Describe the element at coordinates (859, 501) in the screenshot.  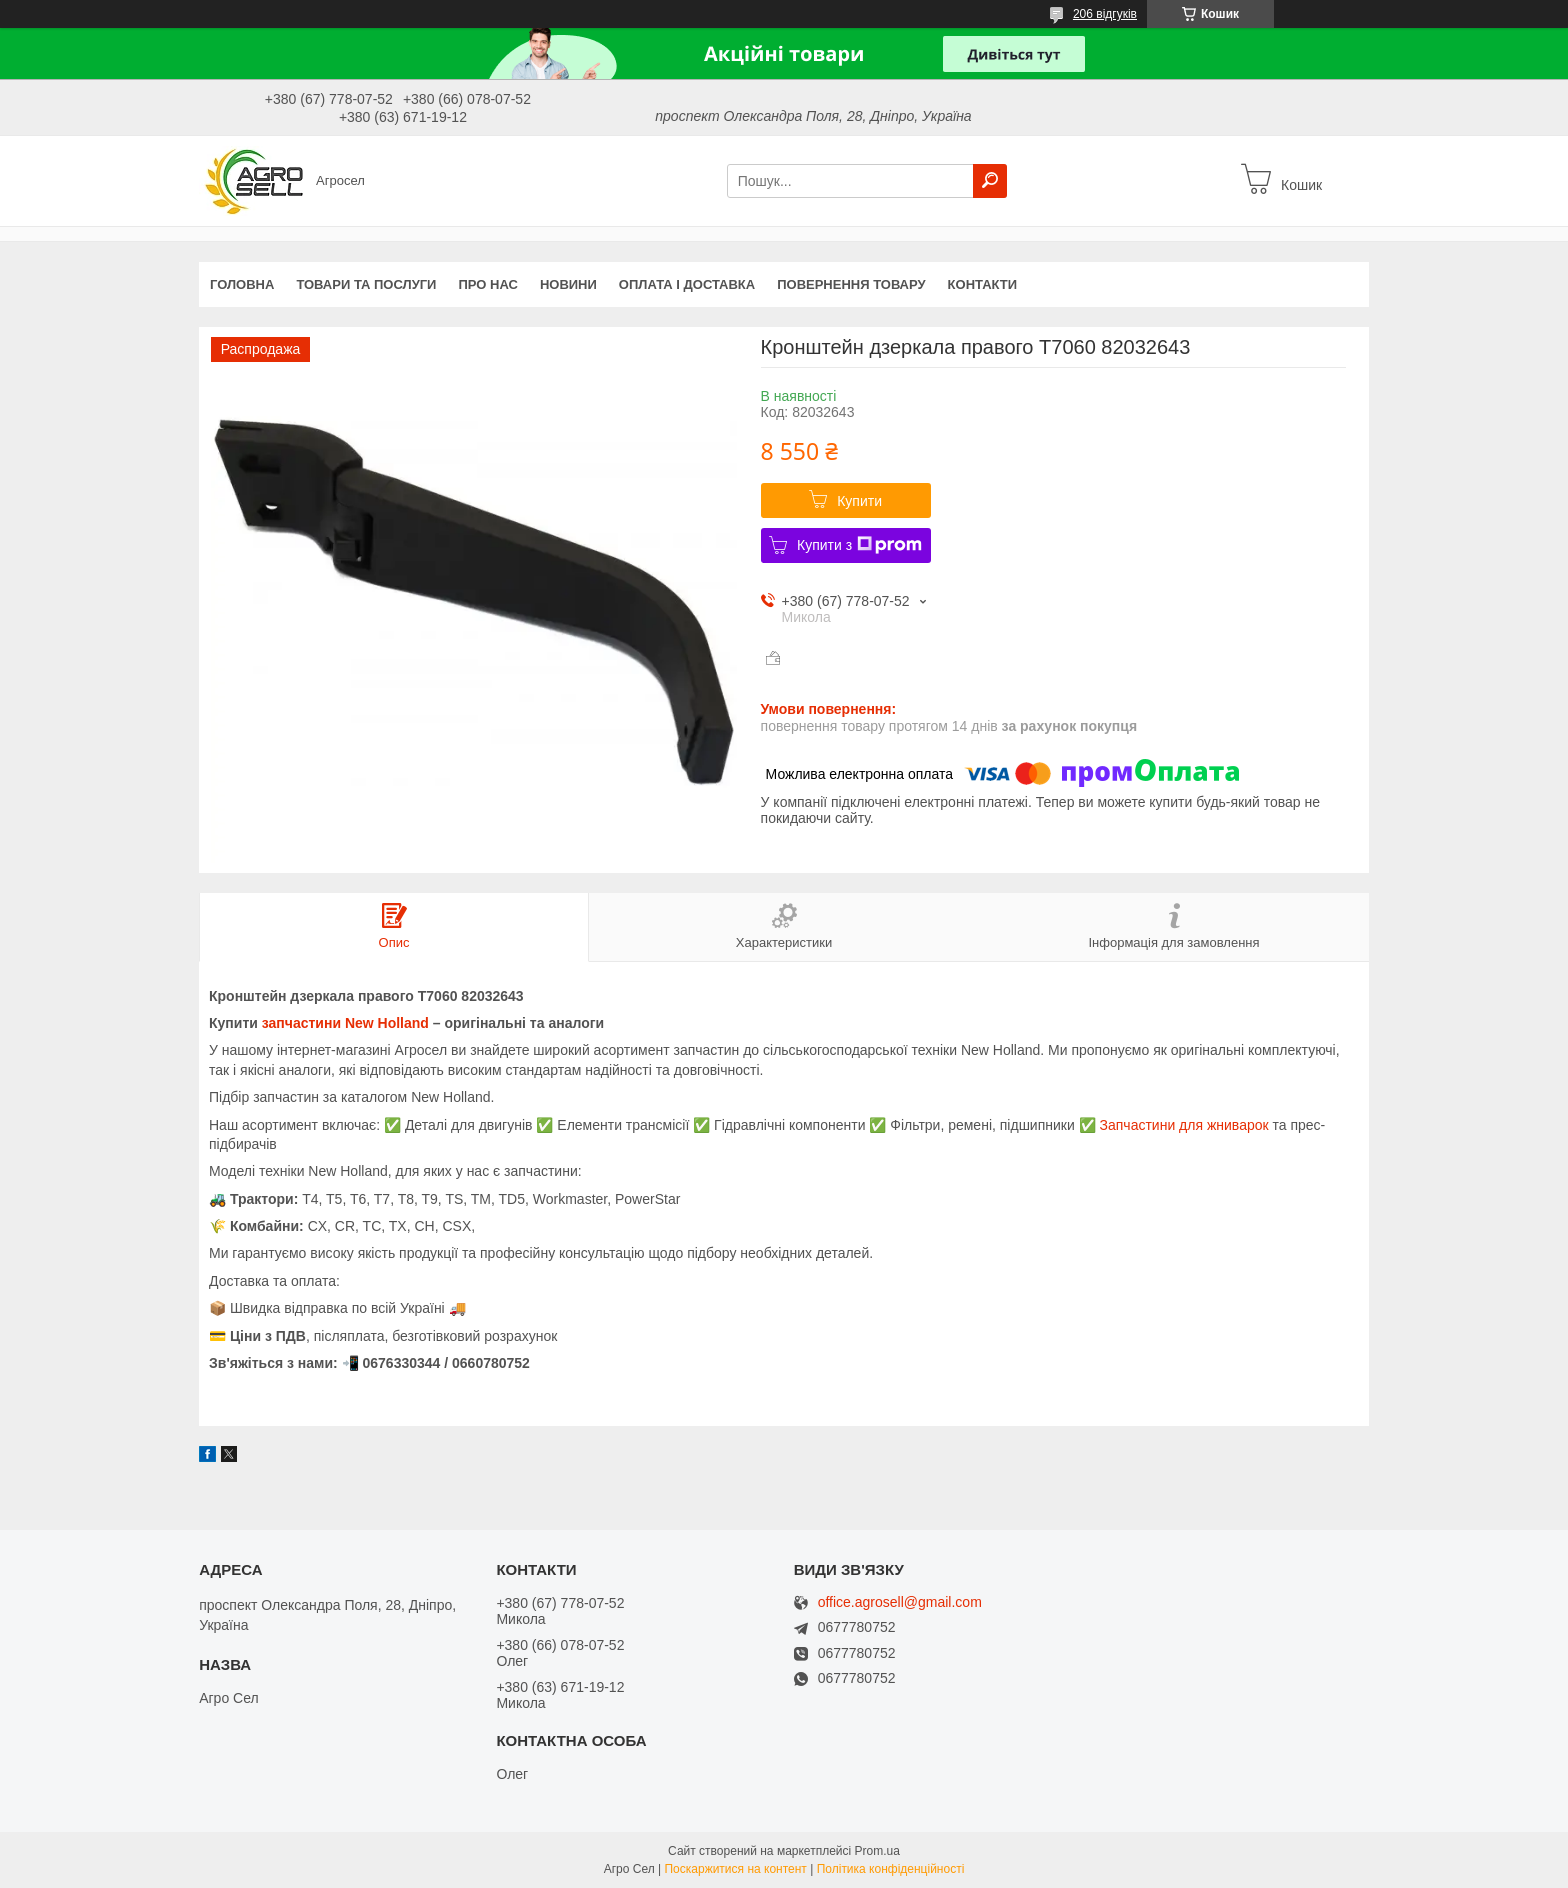
I see `Купити` at that location.